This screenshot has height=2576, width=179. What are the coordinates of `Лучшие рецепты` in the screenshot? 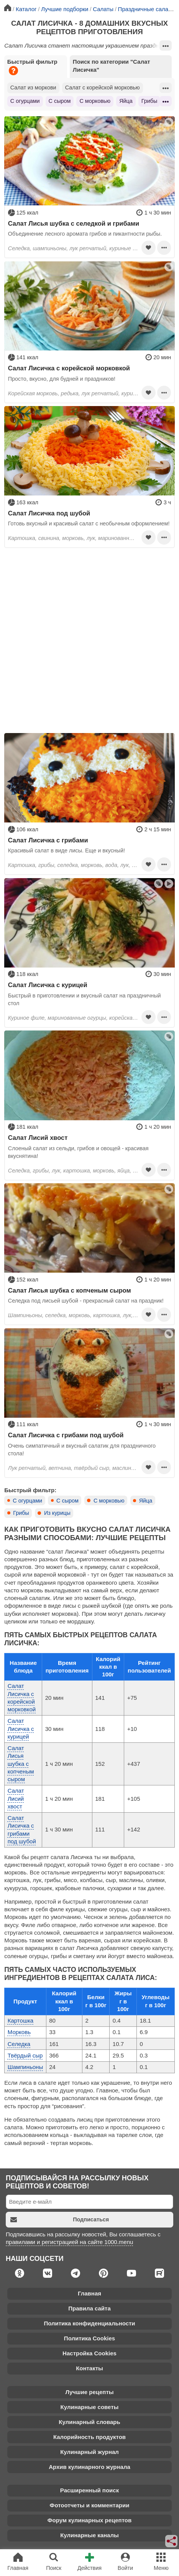 It's located at (89, 2392).